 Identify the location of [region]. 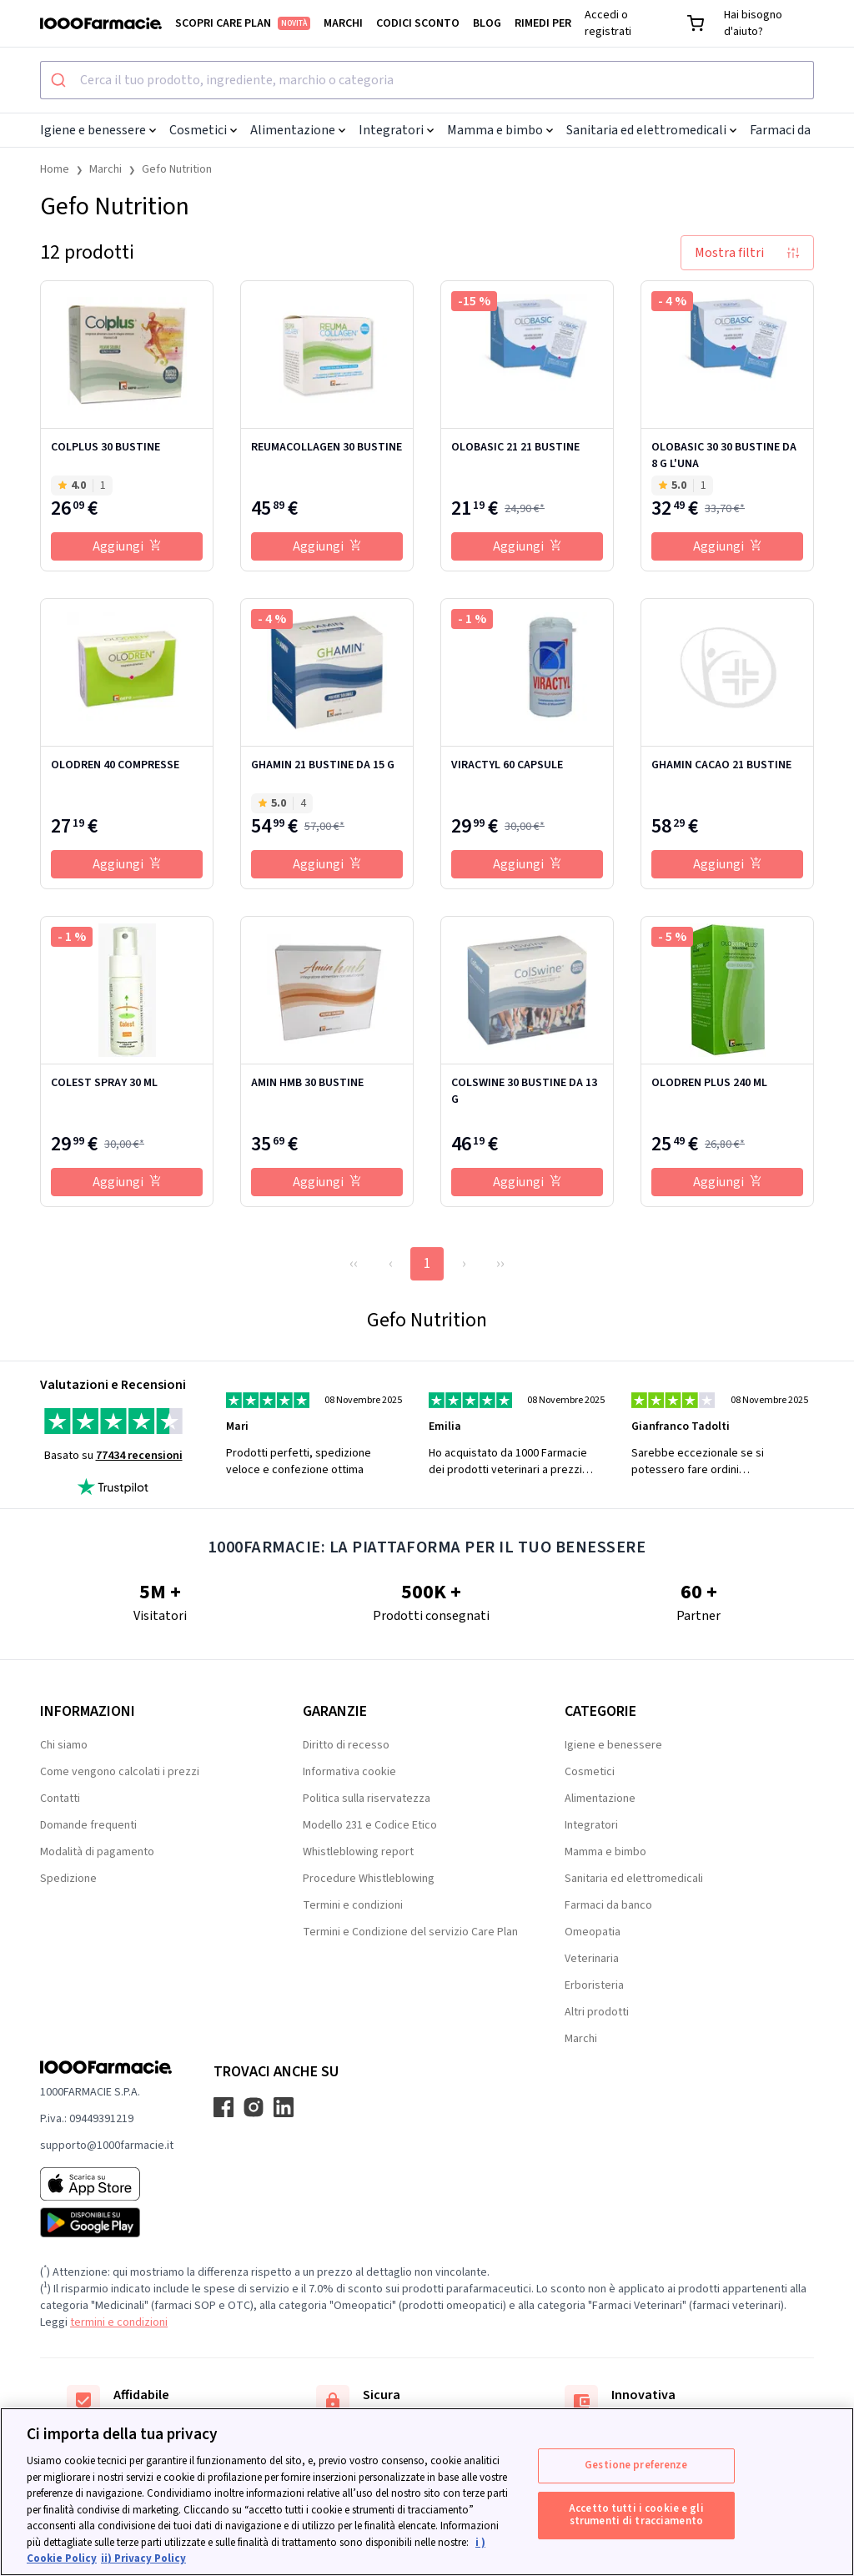
(427, 2491).